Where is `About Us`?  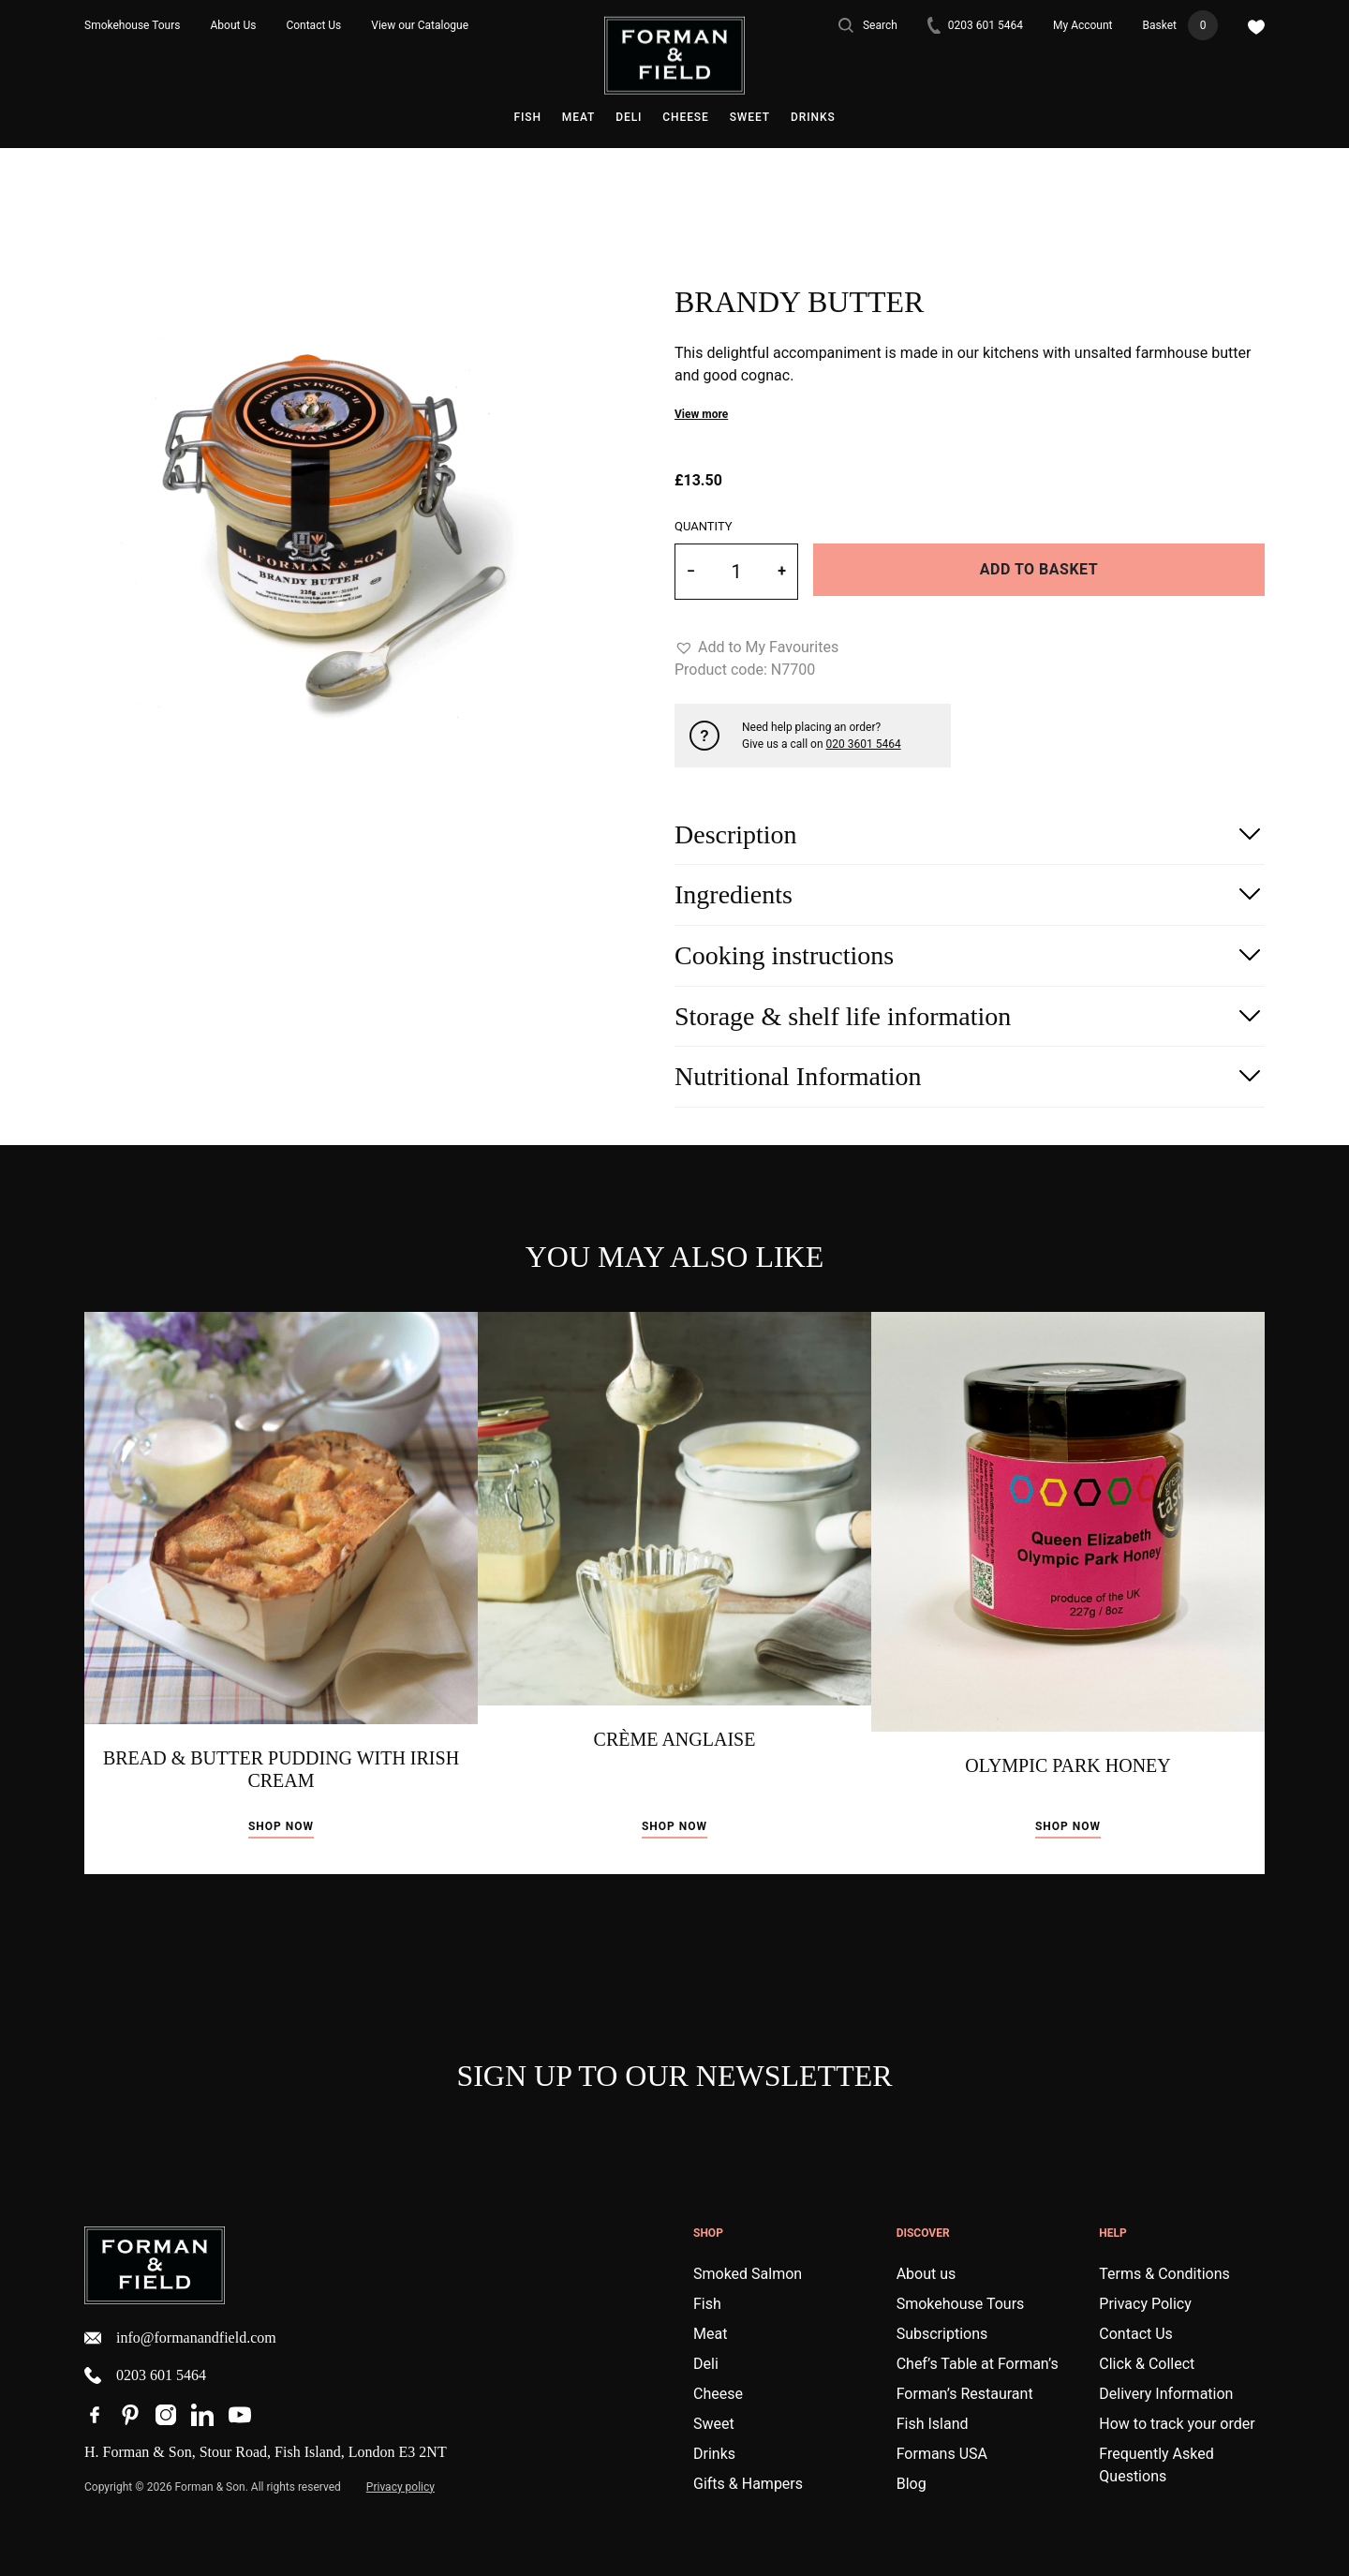 About Us is located at coordinates (234, 25).